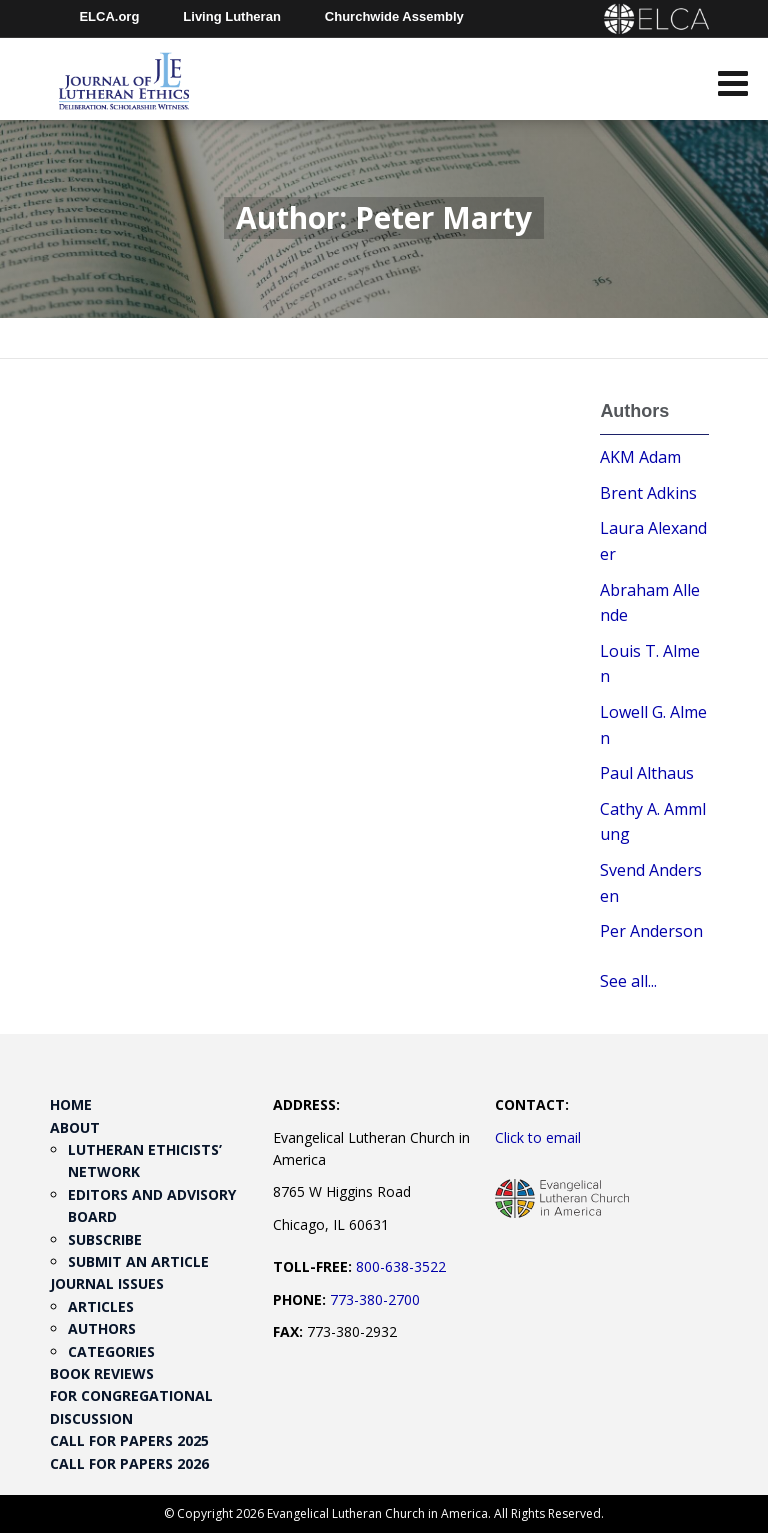  Describe the element at coordinates (107, 1283) in the screenshot. I see `Journal Issues` at that location.